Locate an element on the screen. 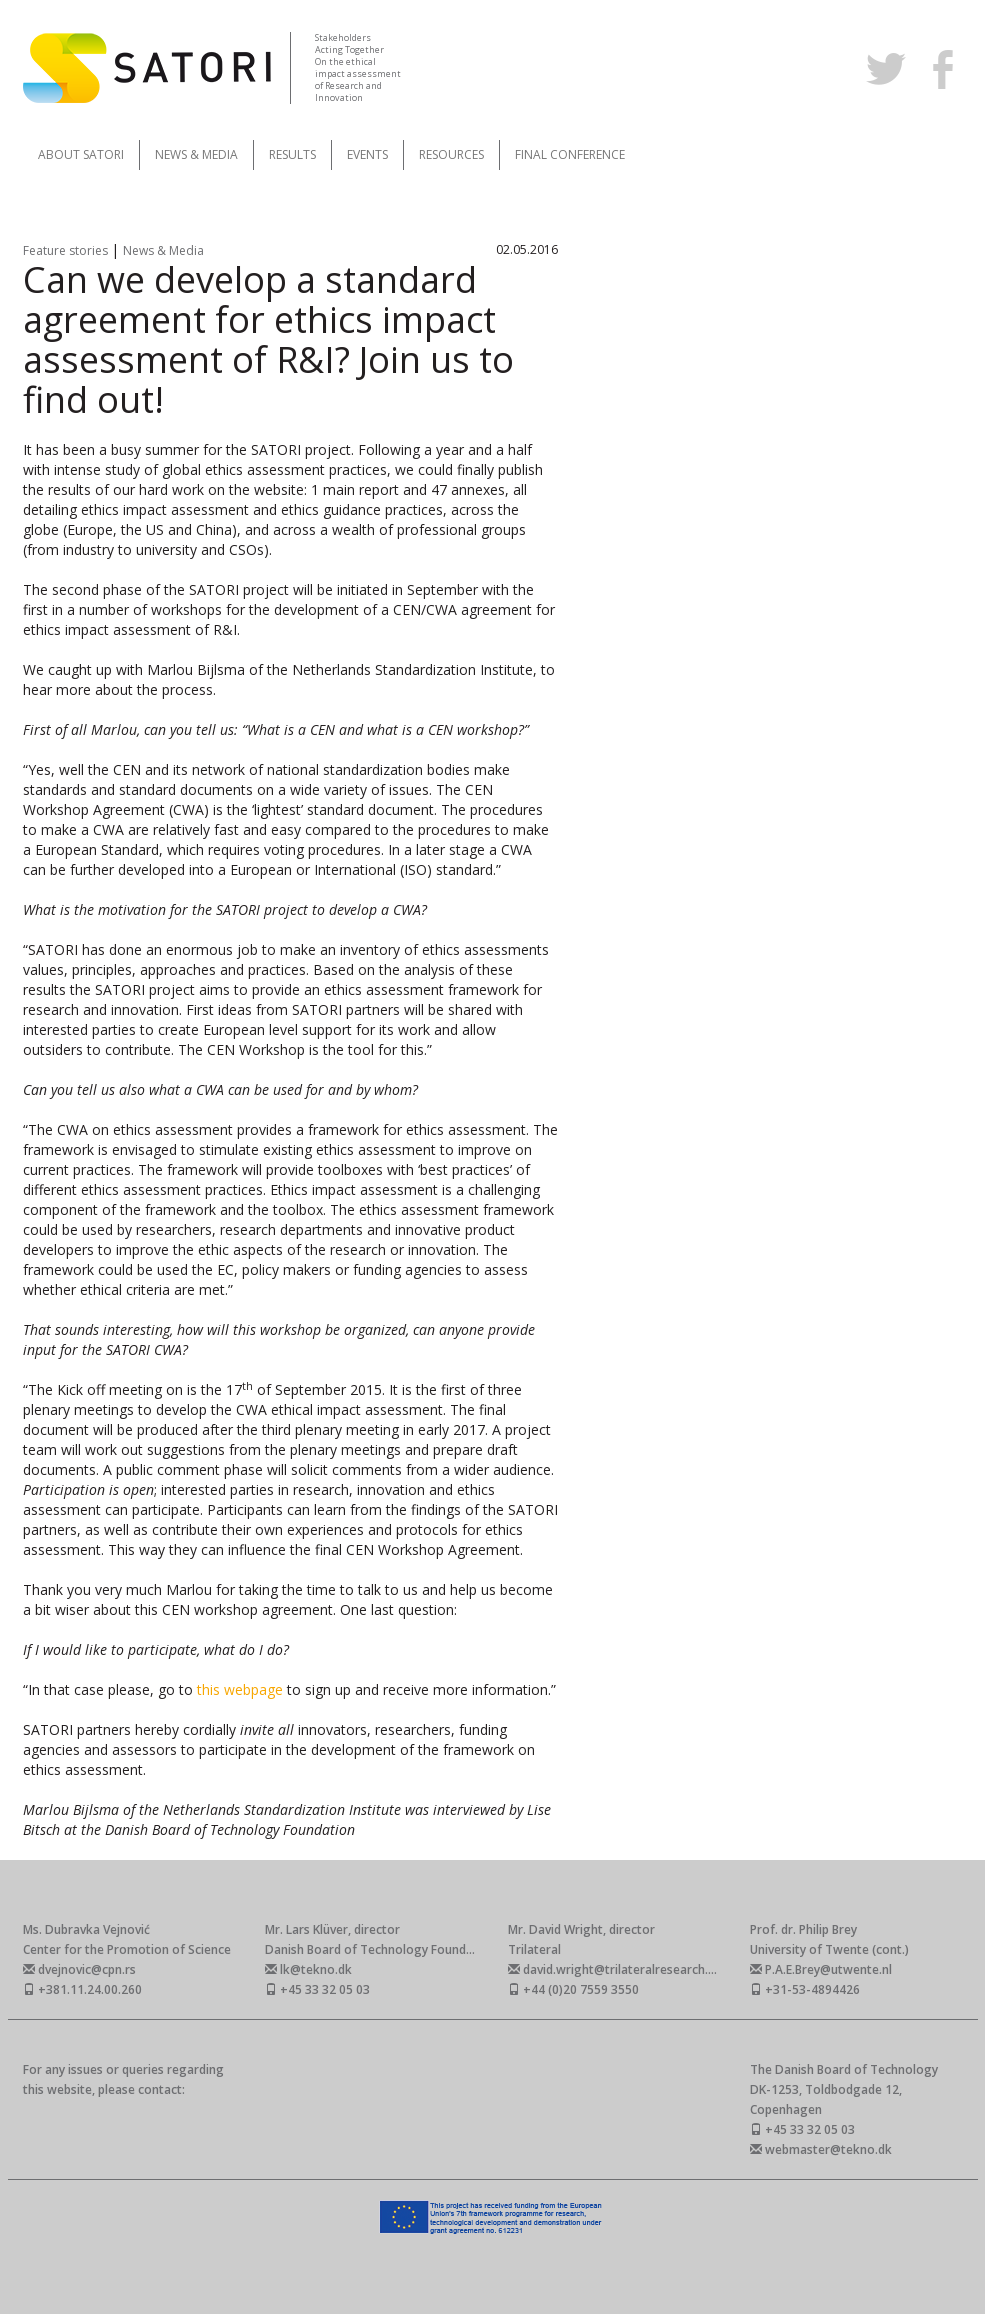 The image size is (985, 2314). Results is located at coordinates (292, 154).